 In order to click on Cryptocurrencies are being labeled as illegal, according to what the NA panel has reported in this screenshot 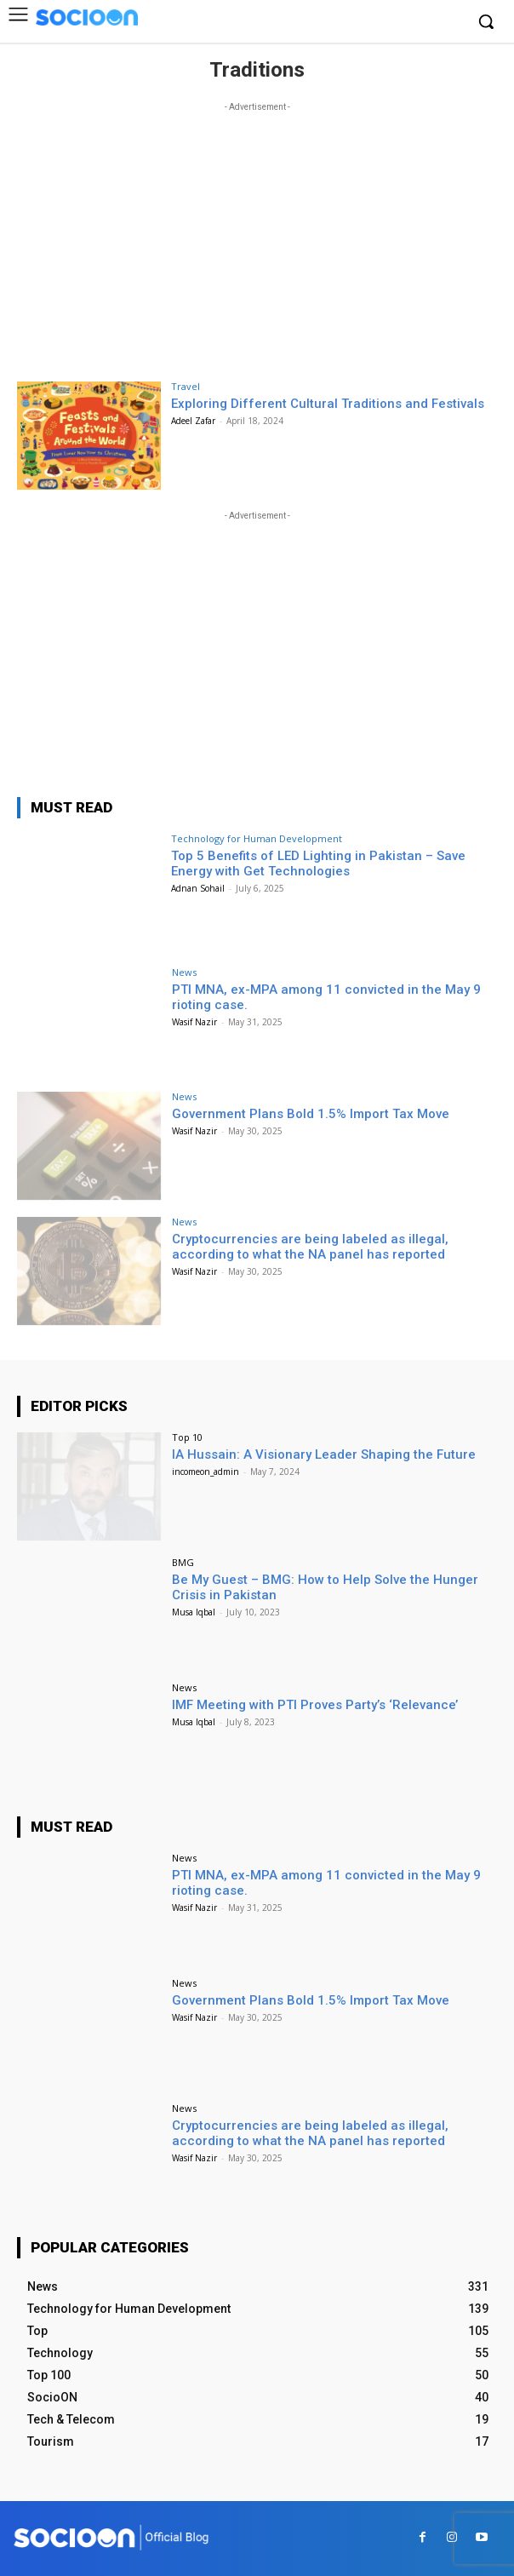, I will do `click(310, 1246)`.